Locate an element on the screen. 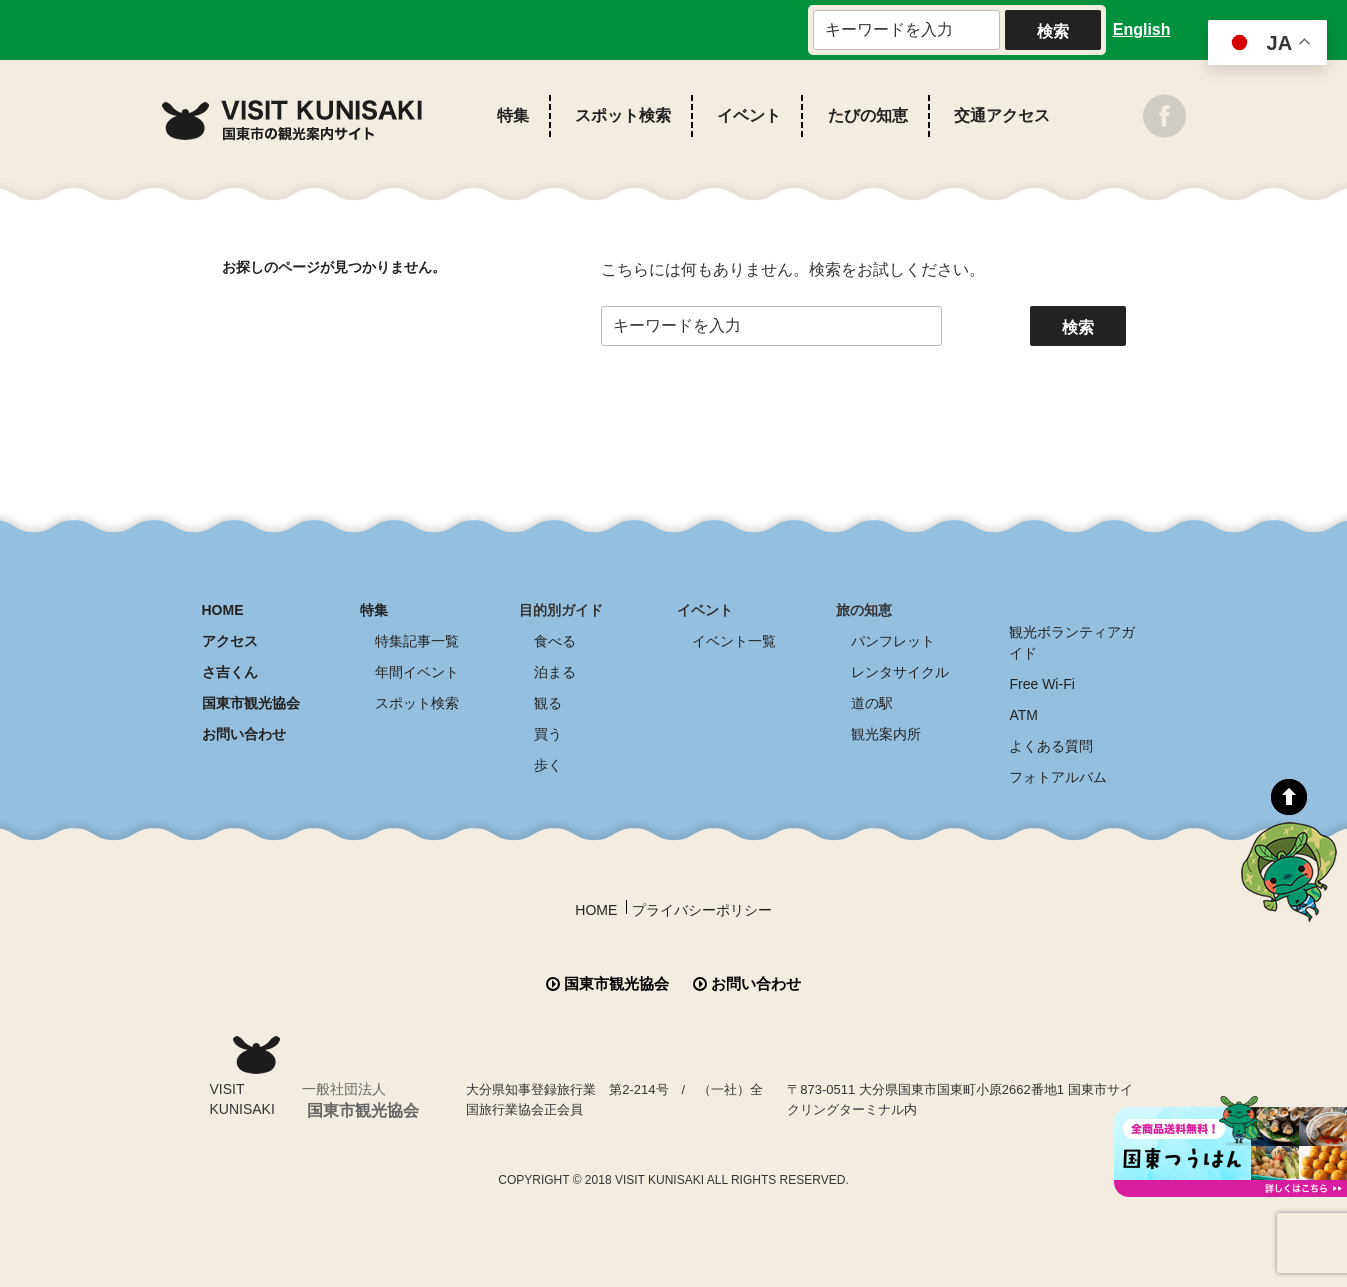 Image resolution: width=1347 pixels, height=1287 pixels. 泊まる is located at coordinates (555, 672).